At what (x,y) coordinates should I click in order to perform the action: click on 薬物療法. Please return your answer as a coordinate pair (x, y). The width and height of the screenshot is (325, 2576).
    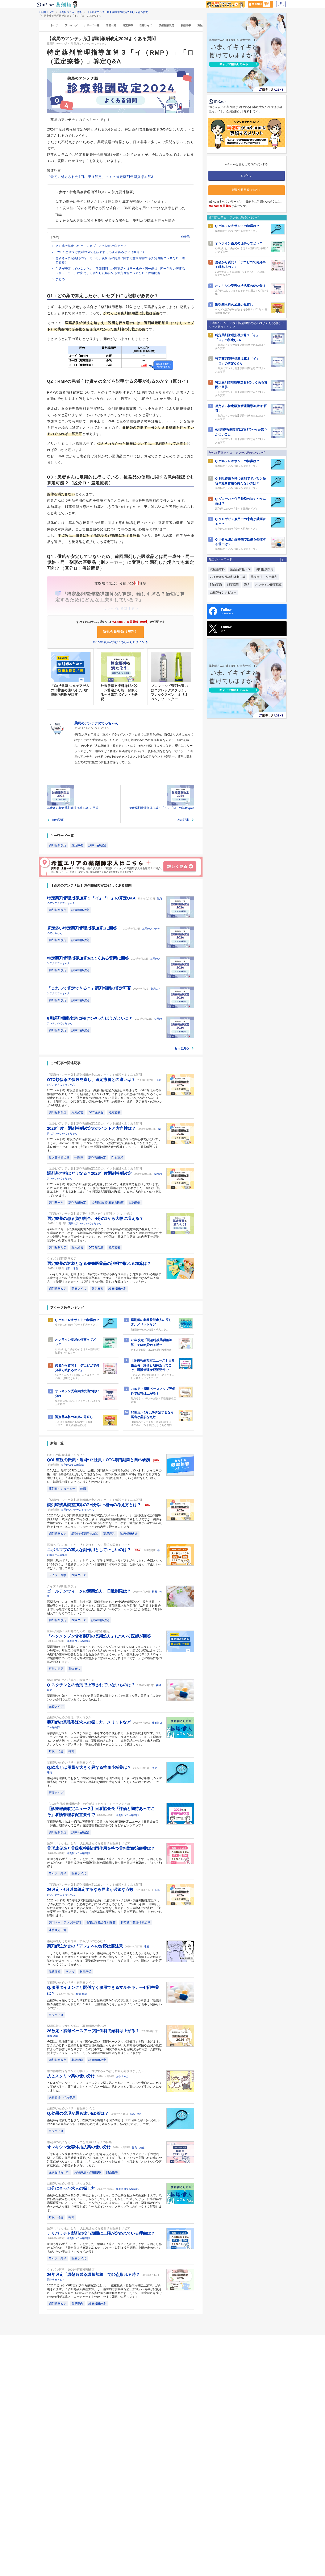
    Looking at the image, I should click on (74, 1668).